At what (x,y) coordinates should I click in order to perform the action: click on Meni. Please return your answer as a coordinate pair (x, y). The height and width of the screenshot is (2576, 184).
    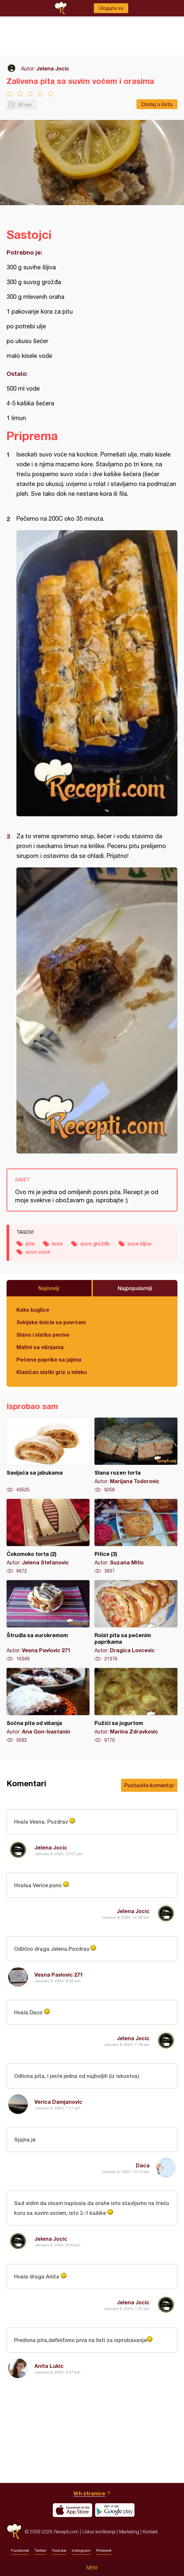
    Looking at the image, I should click on (92, 2567).